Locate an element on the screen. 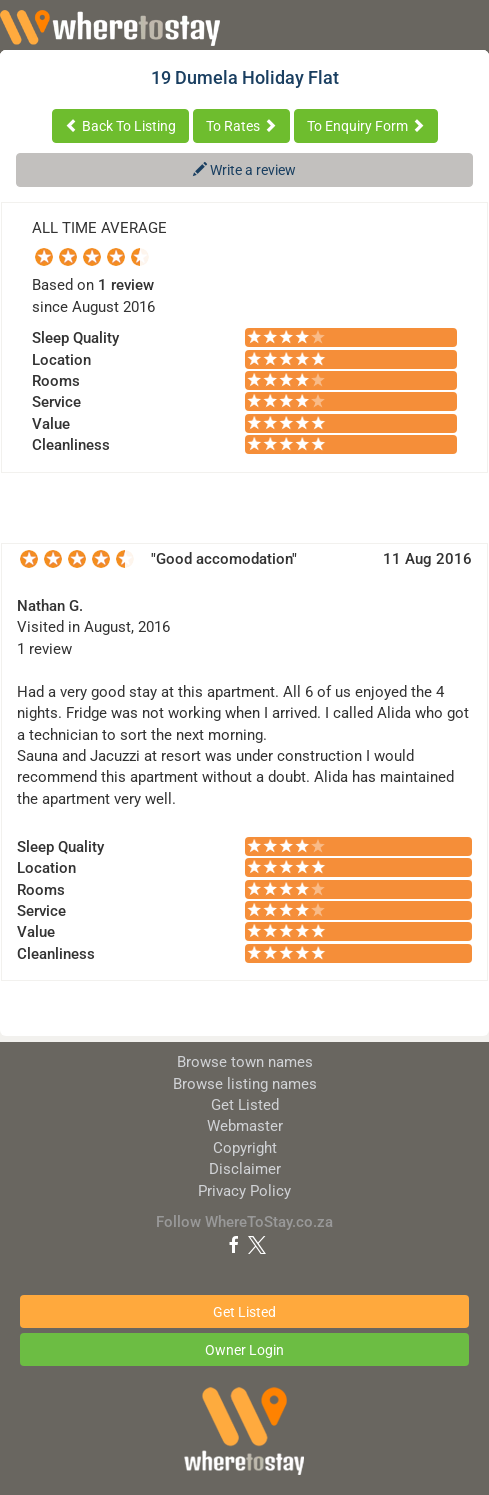 Image resolution: width=489 pixels, height=1495 pixels. To Rates is located at coordinates (241, 126).